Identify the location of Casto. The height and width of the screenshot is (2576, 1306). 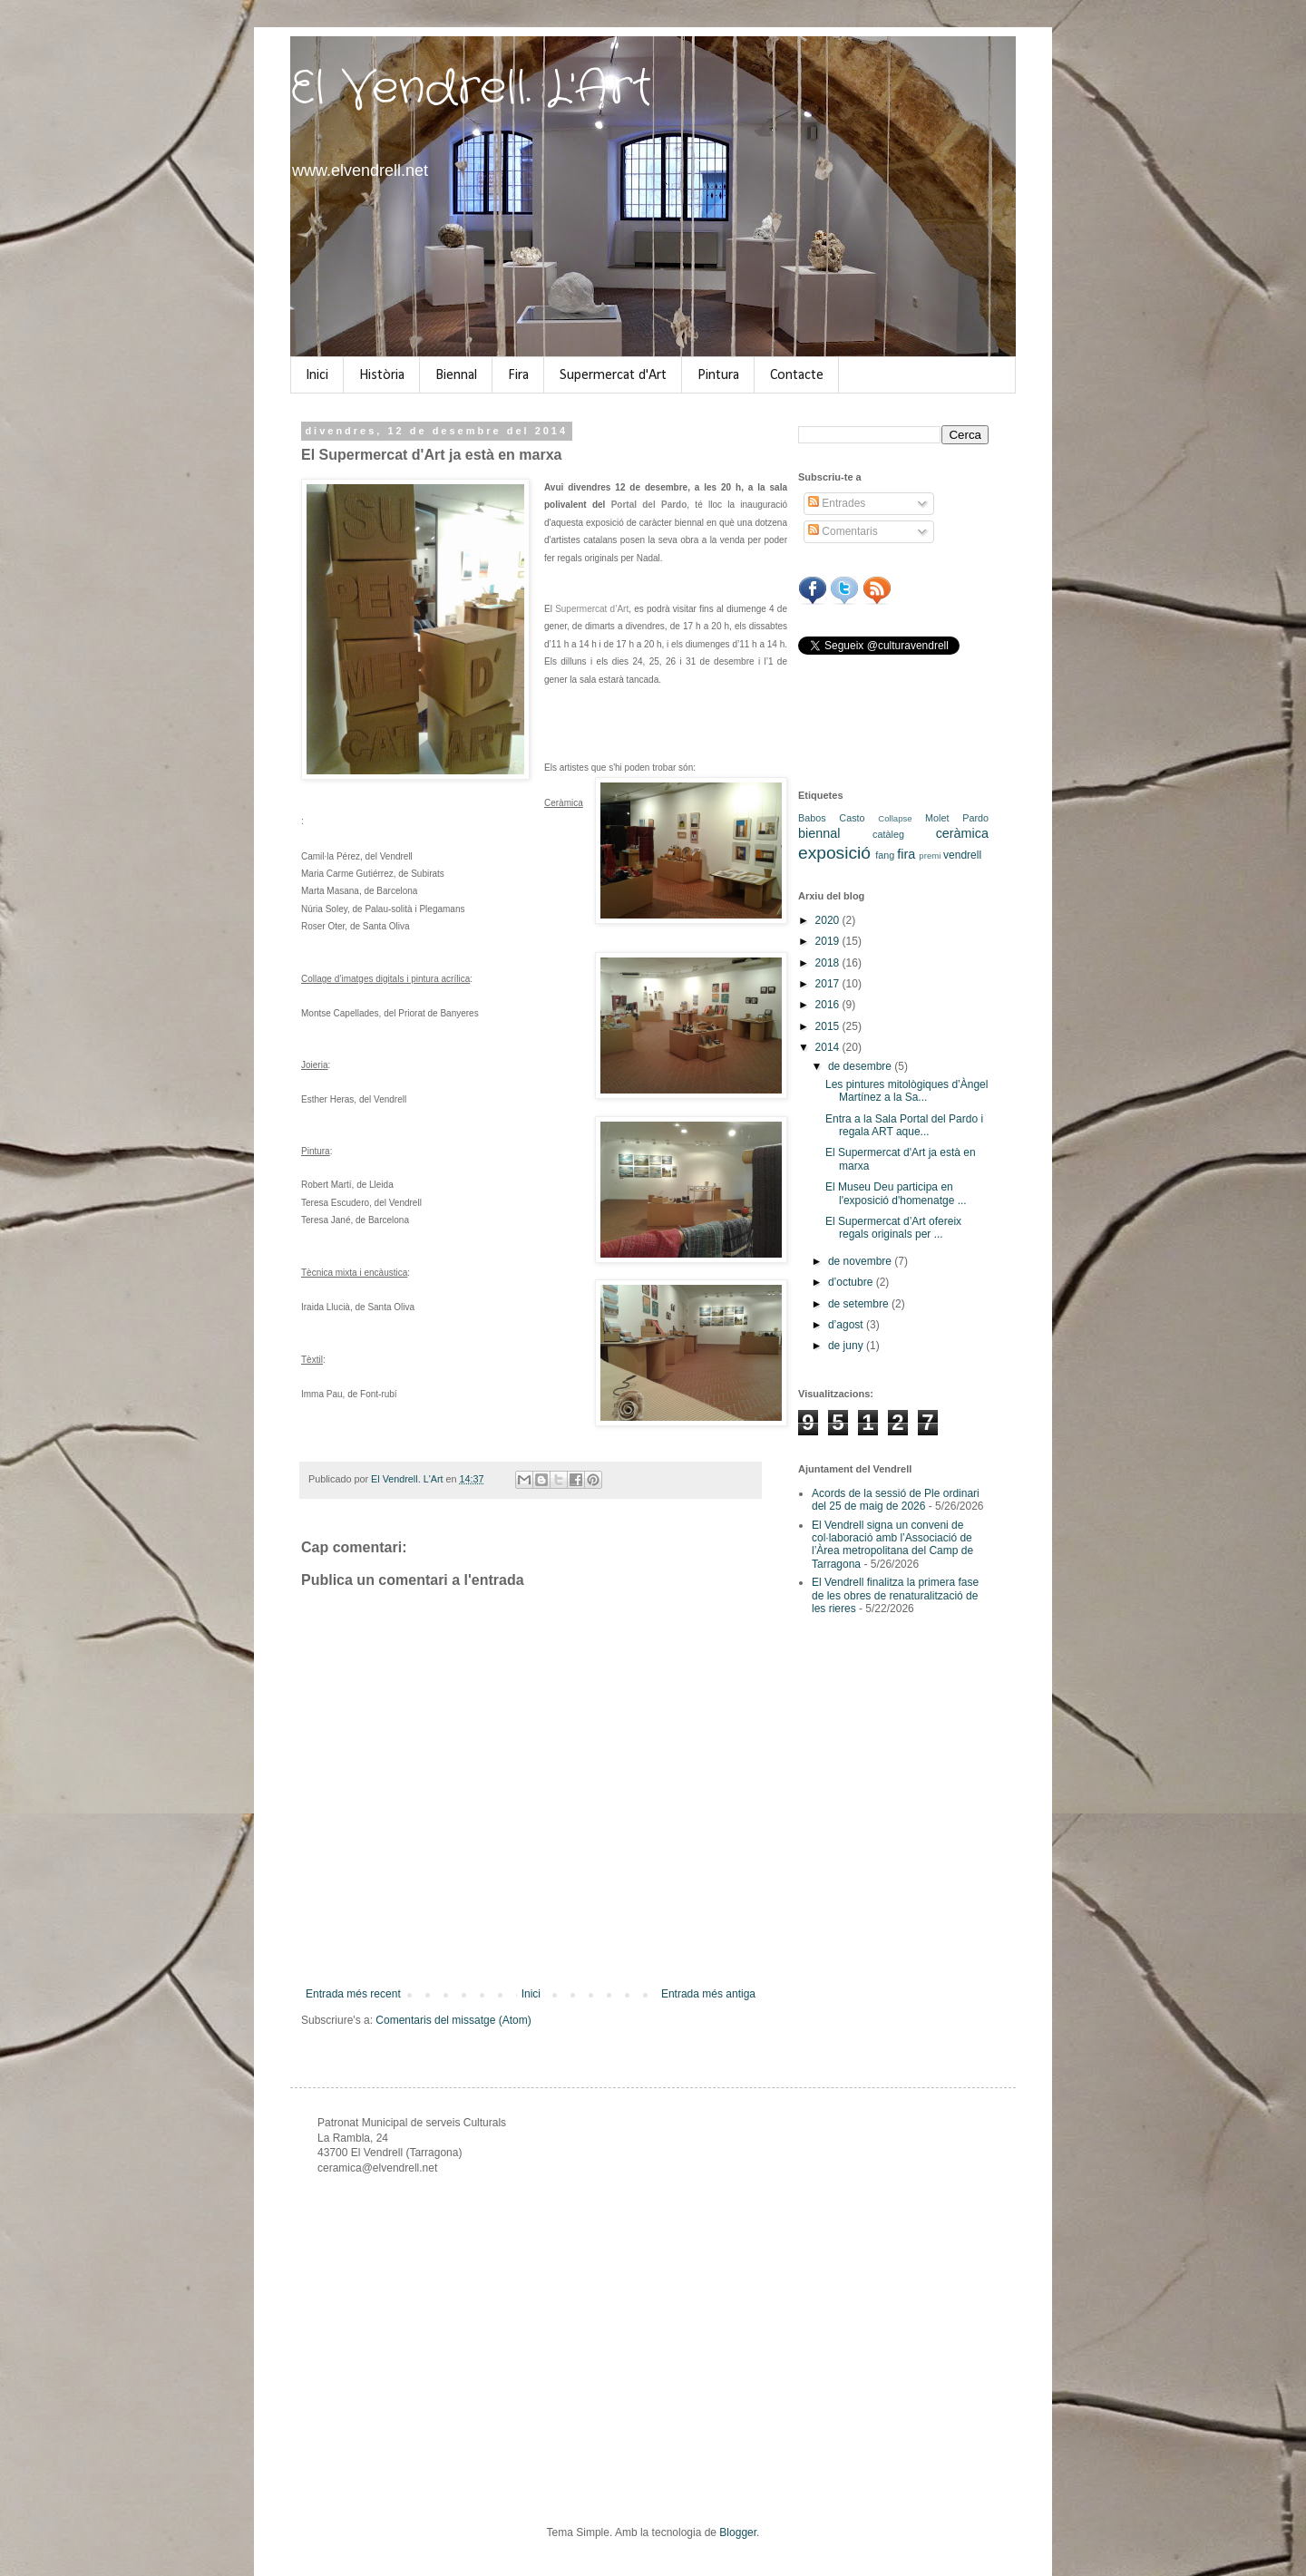
(851, 817).